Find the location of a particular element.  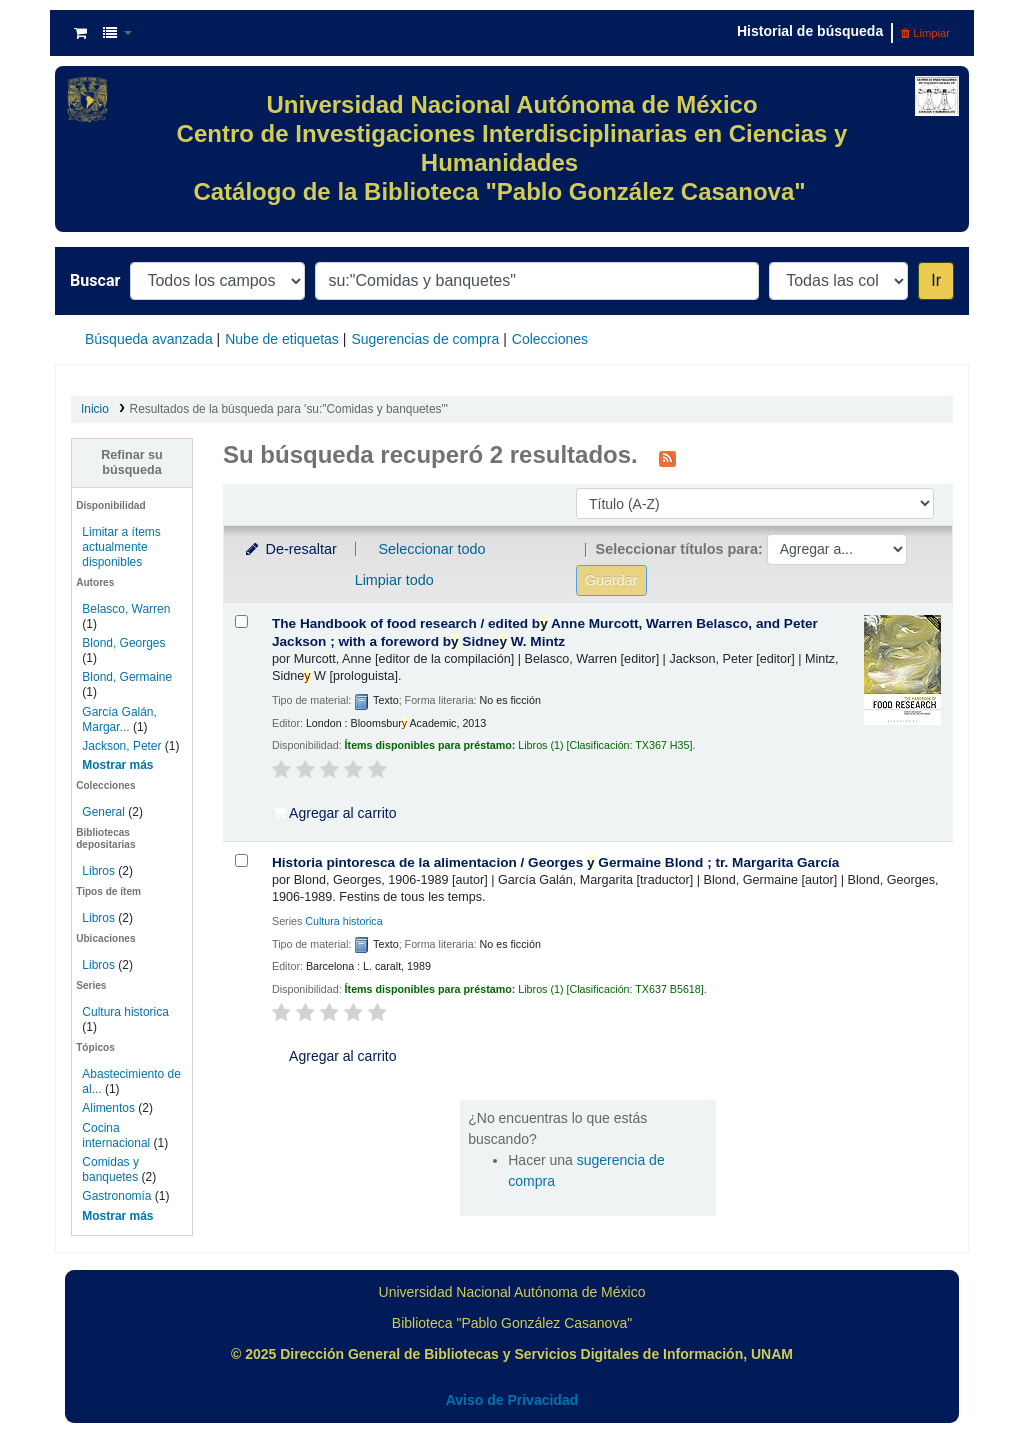

Agregar al carrito is located at coordinates (335, 813).